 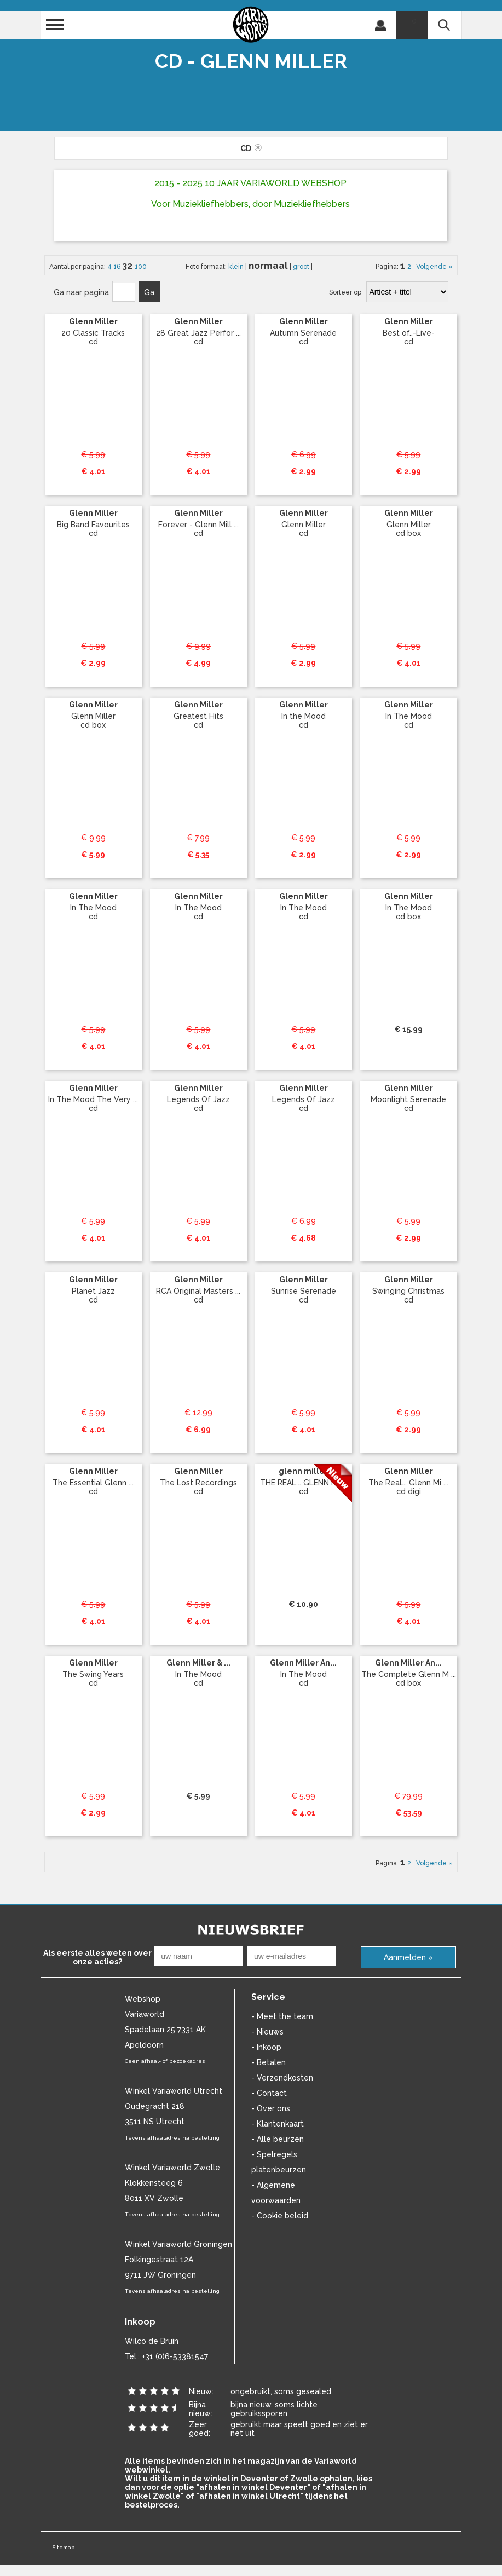 What do you see at coordinates (433, 266) in the screenshot?
I see `Volgende »` at bounding box center [433, 266].